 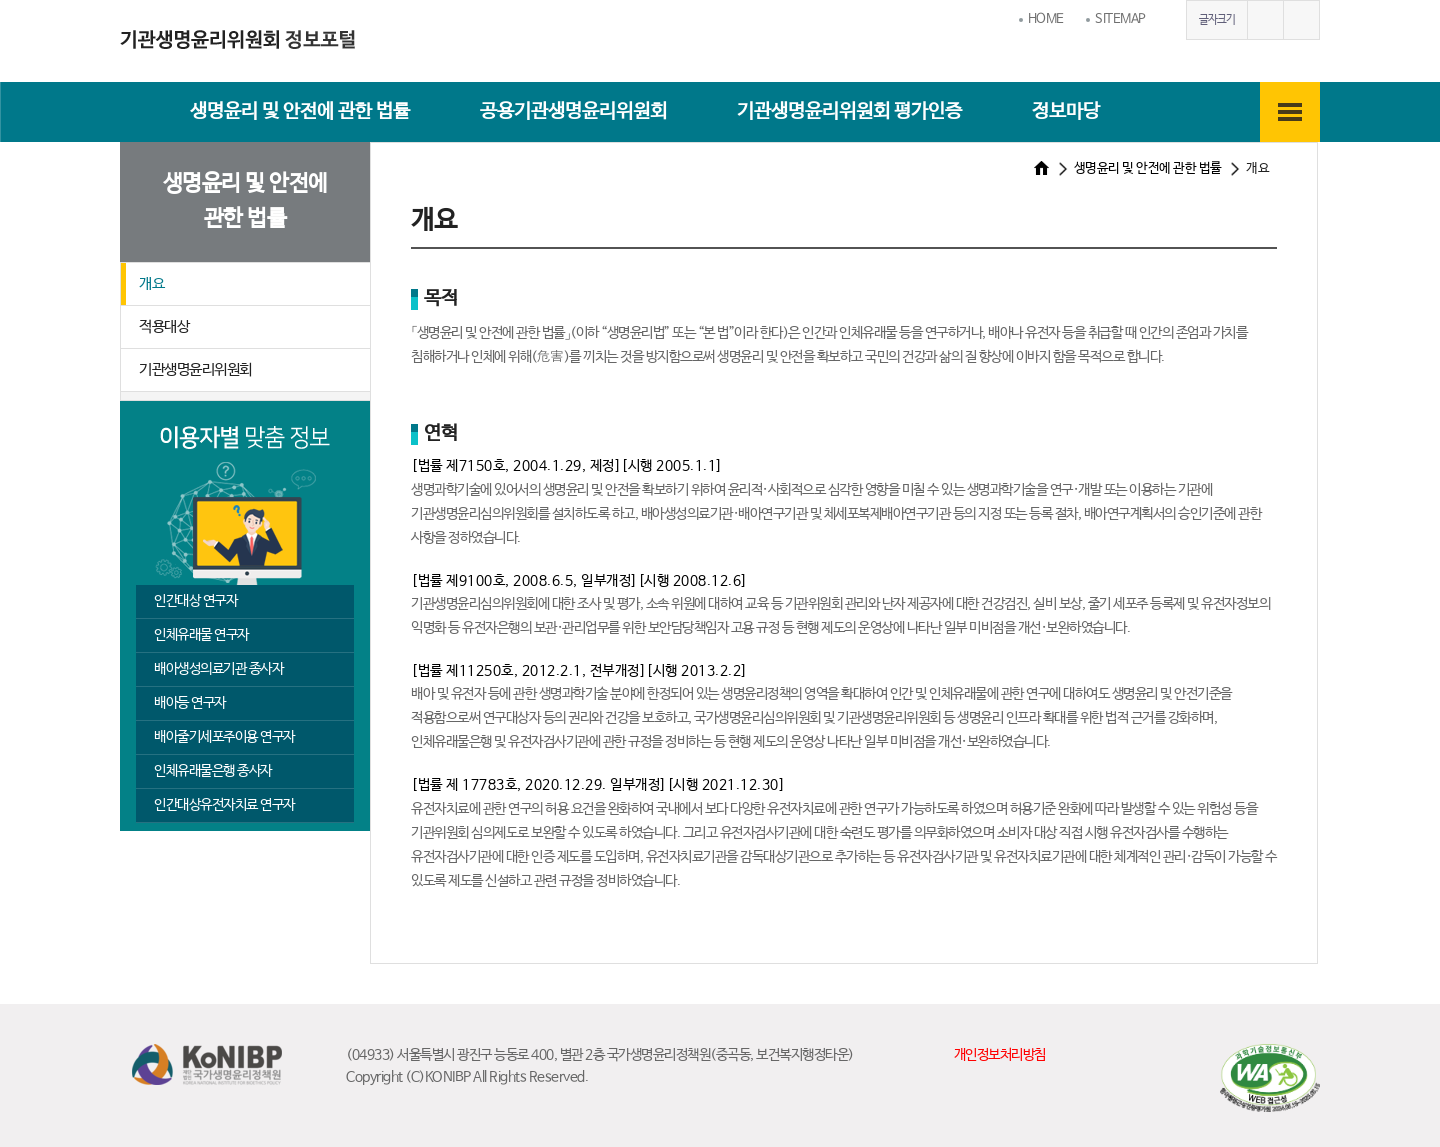 I want to click on SITEMAP, so click(x=1120, y=19).